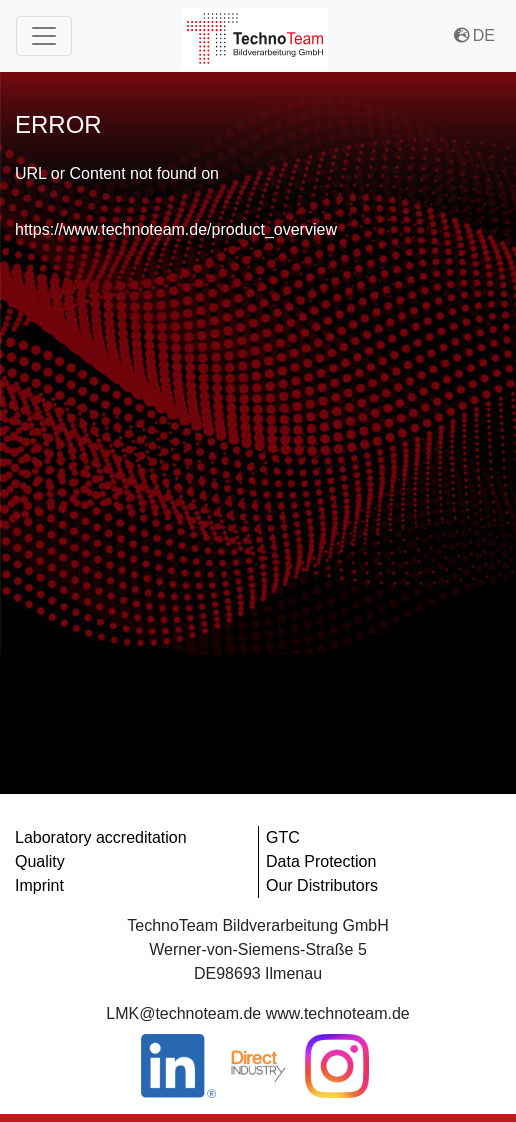 The width and height of the screenshot is (516, 1122). I want to click on GTC, so click(283, 837).